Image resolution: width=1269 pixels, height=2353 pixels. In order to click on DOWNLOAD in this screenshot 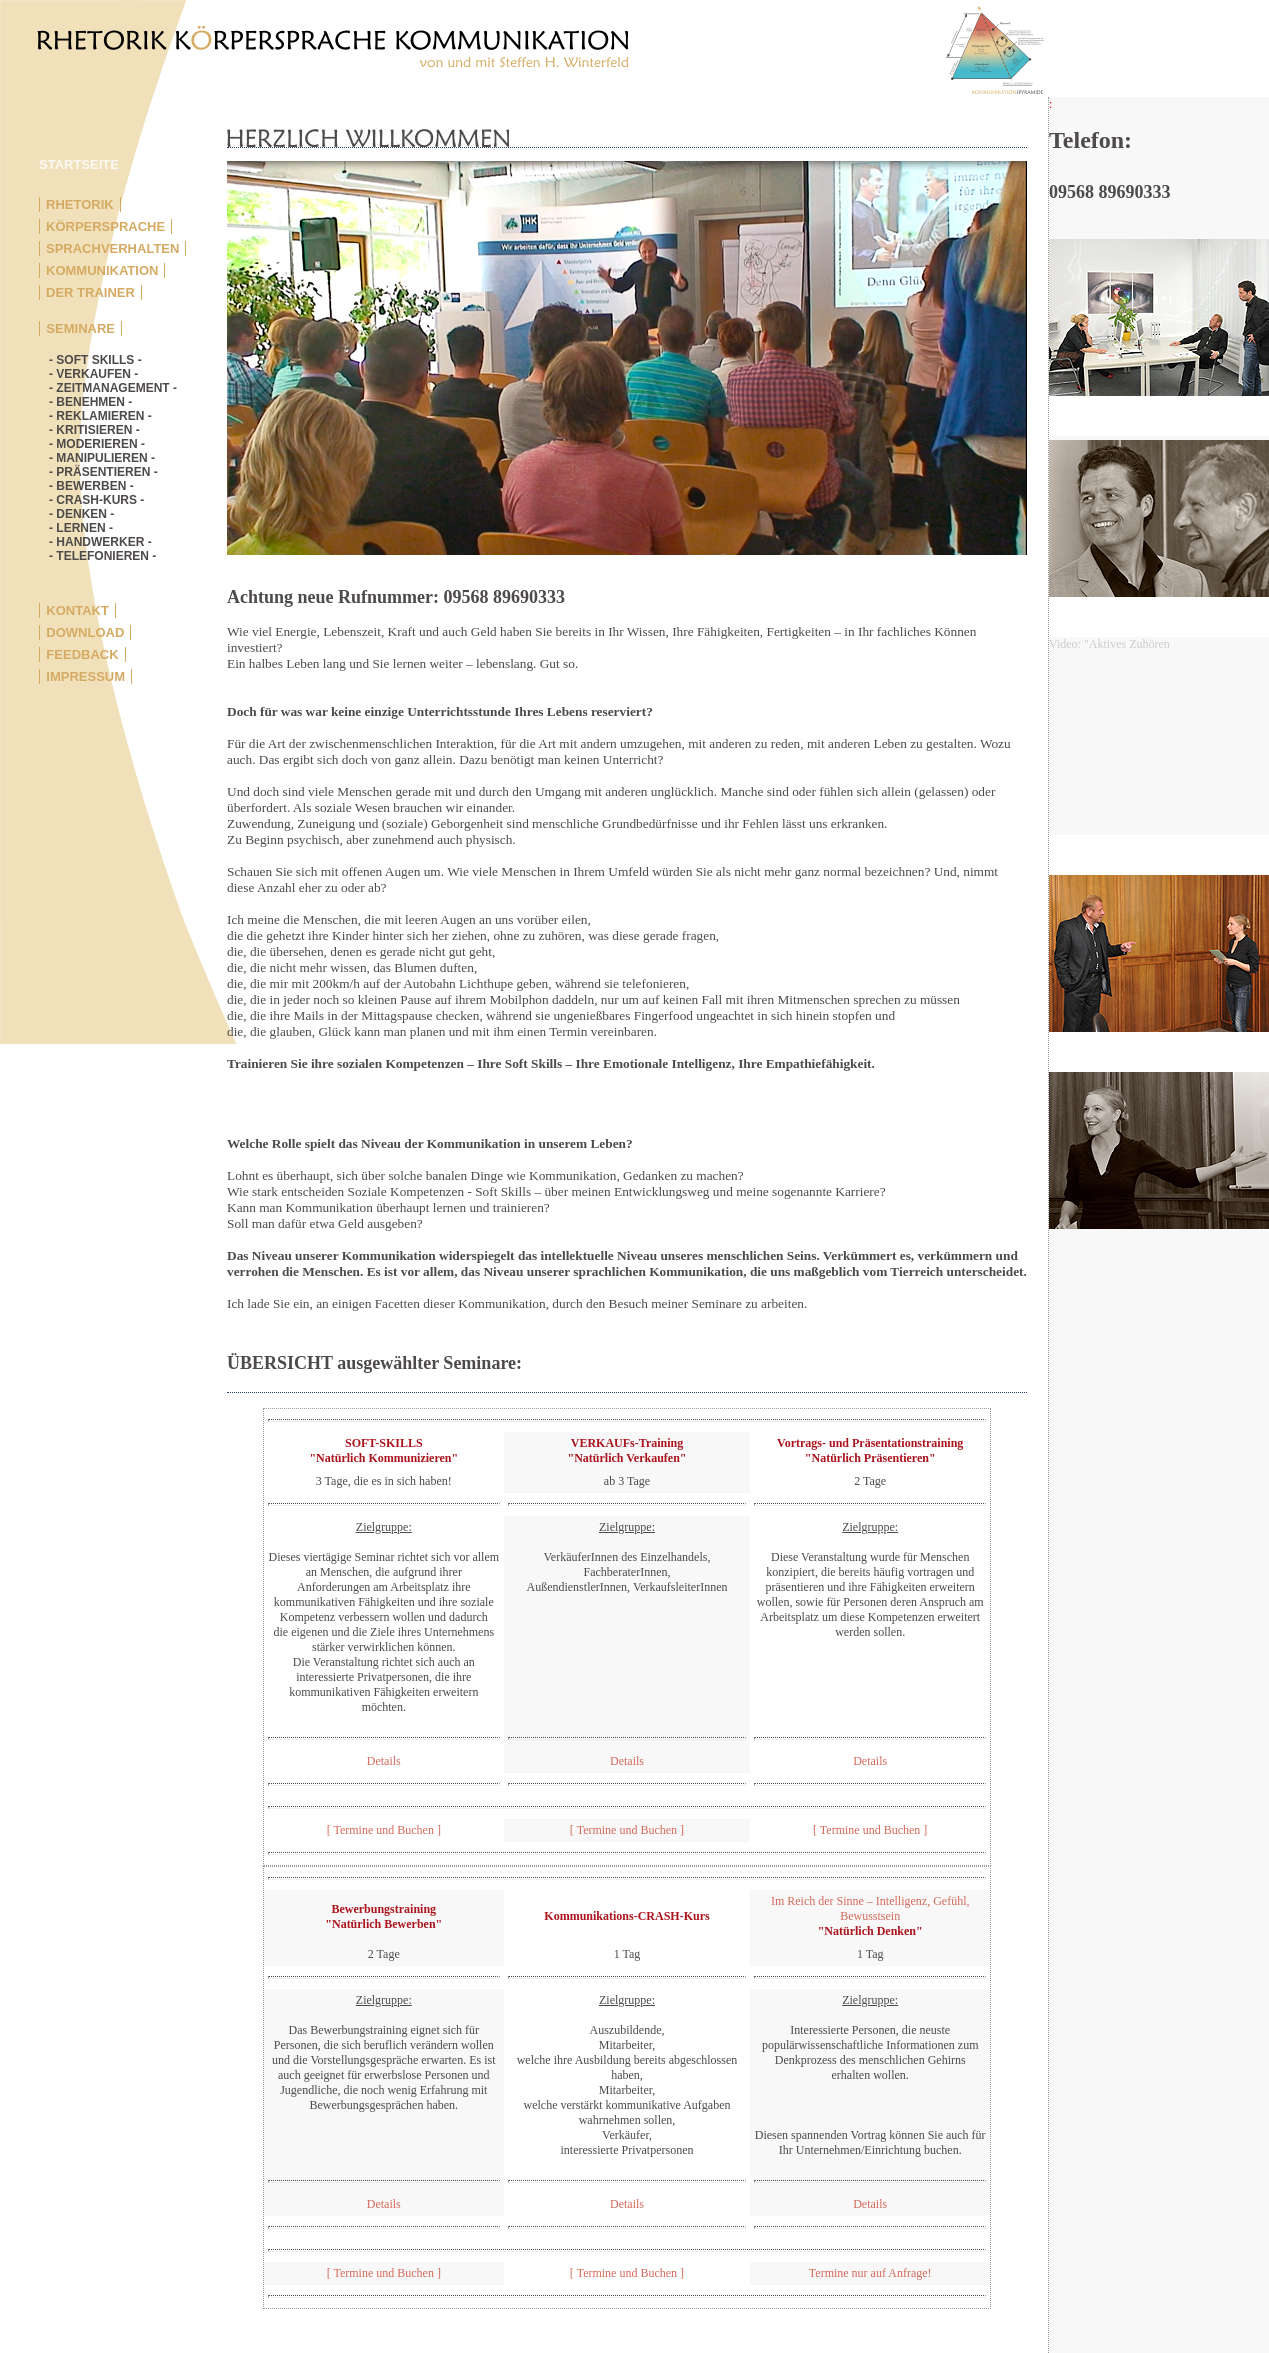, I will do `click(85, 632)`.